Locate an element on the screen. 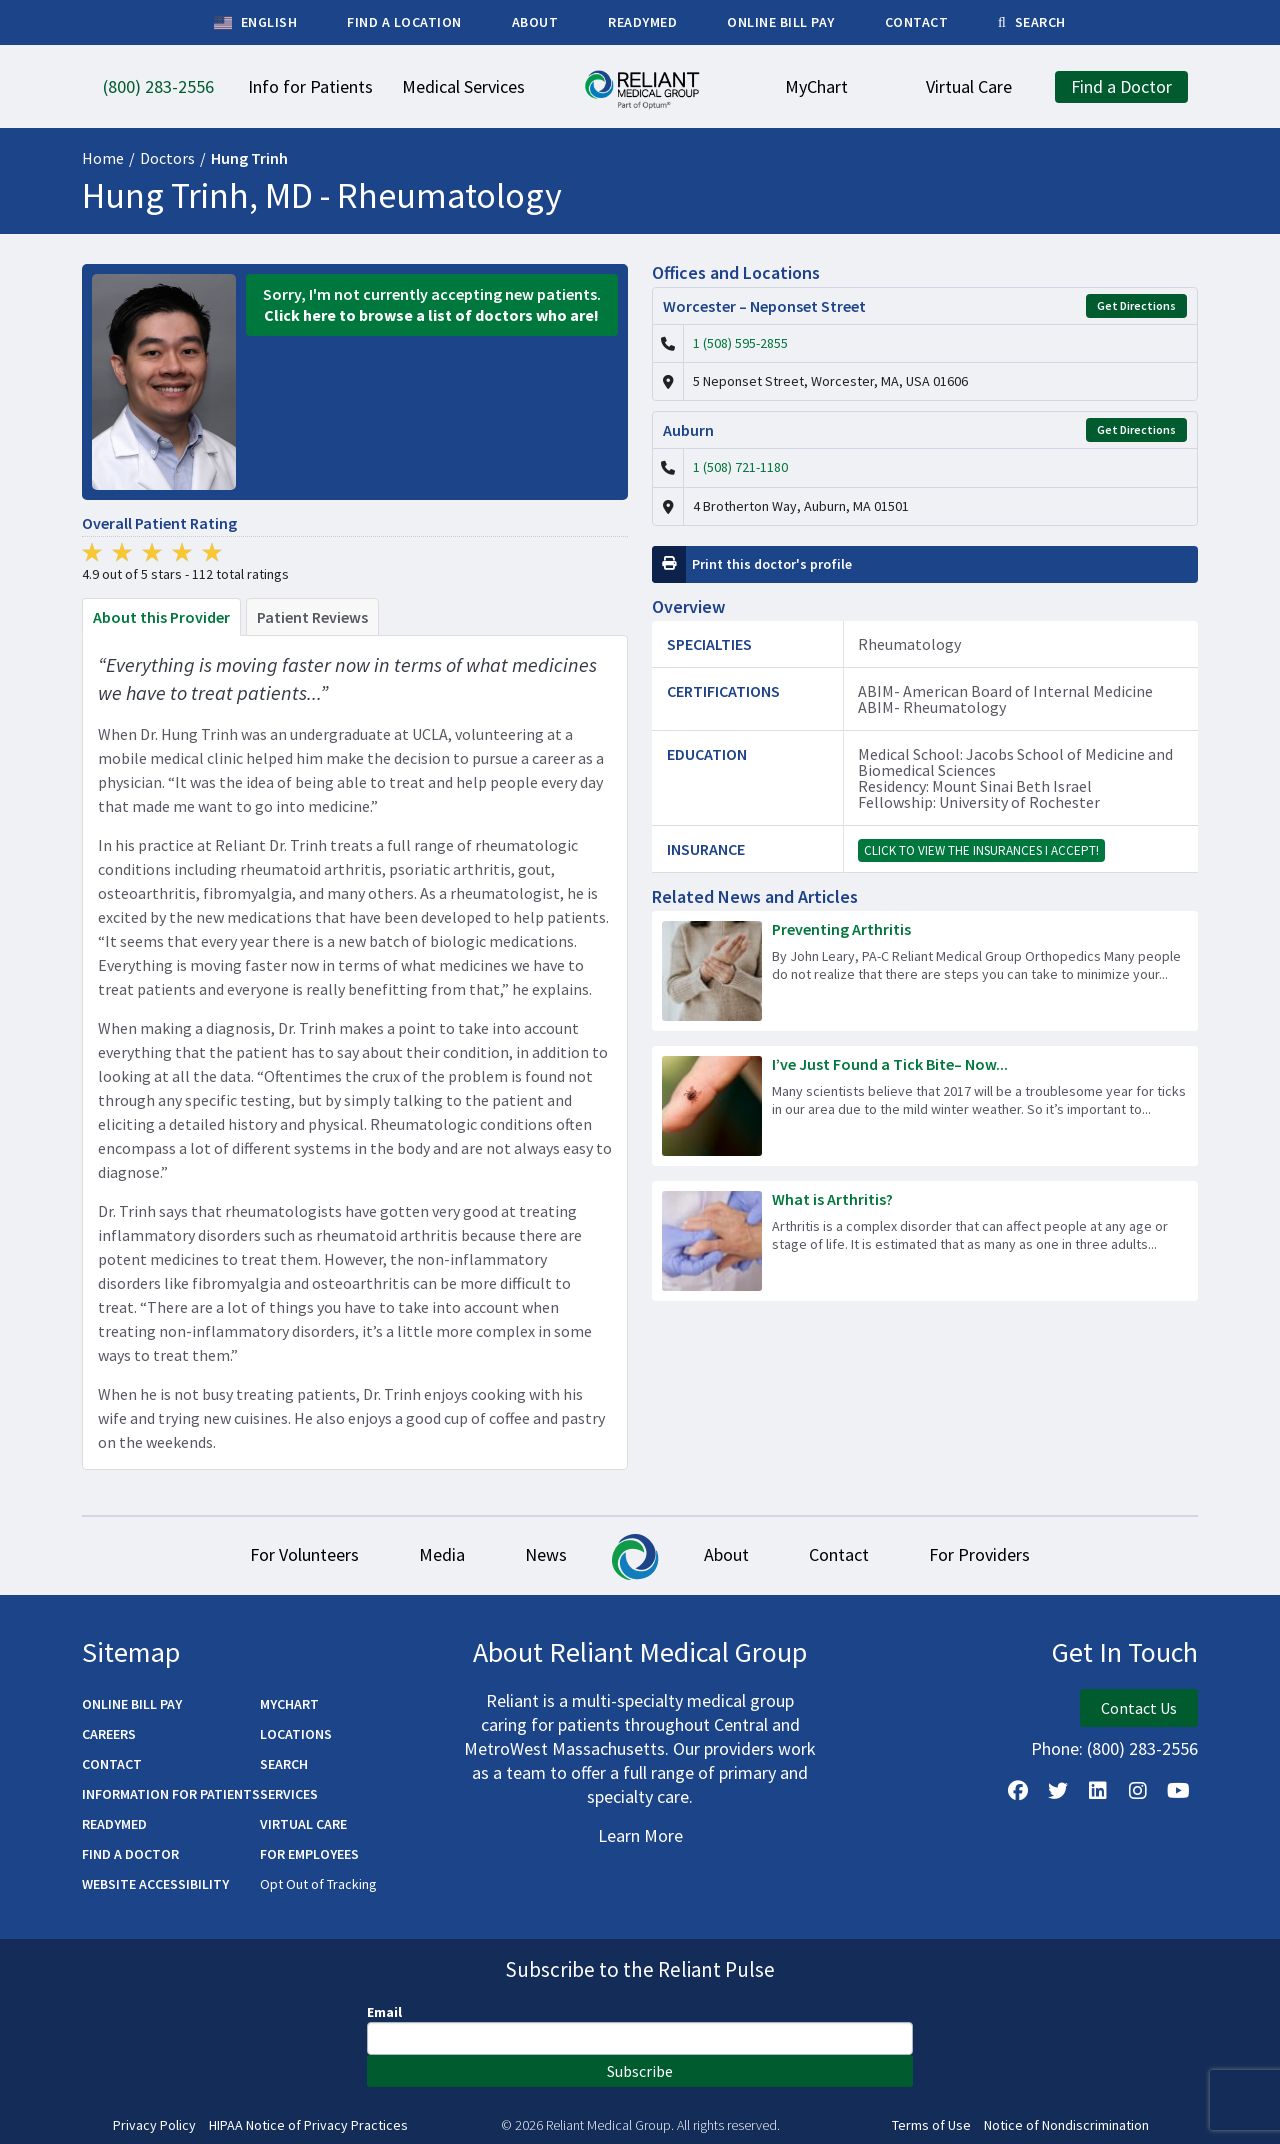 This screenshot has width=1280, height=2144. 1 (508) 595-2855 is located at coordinates (740, 343).